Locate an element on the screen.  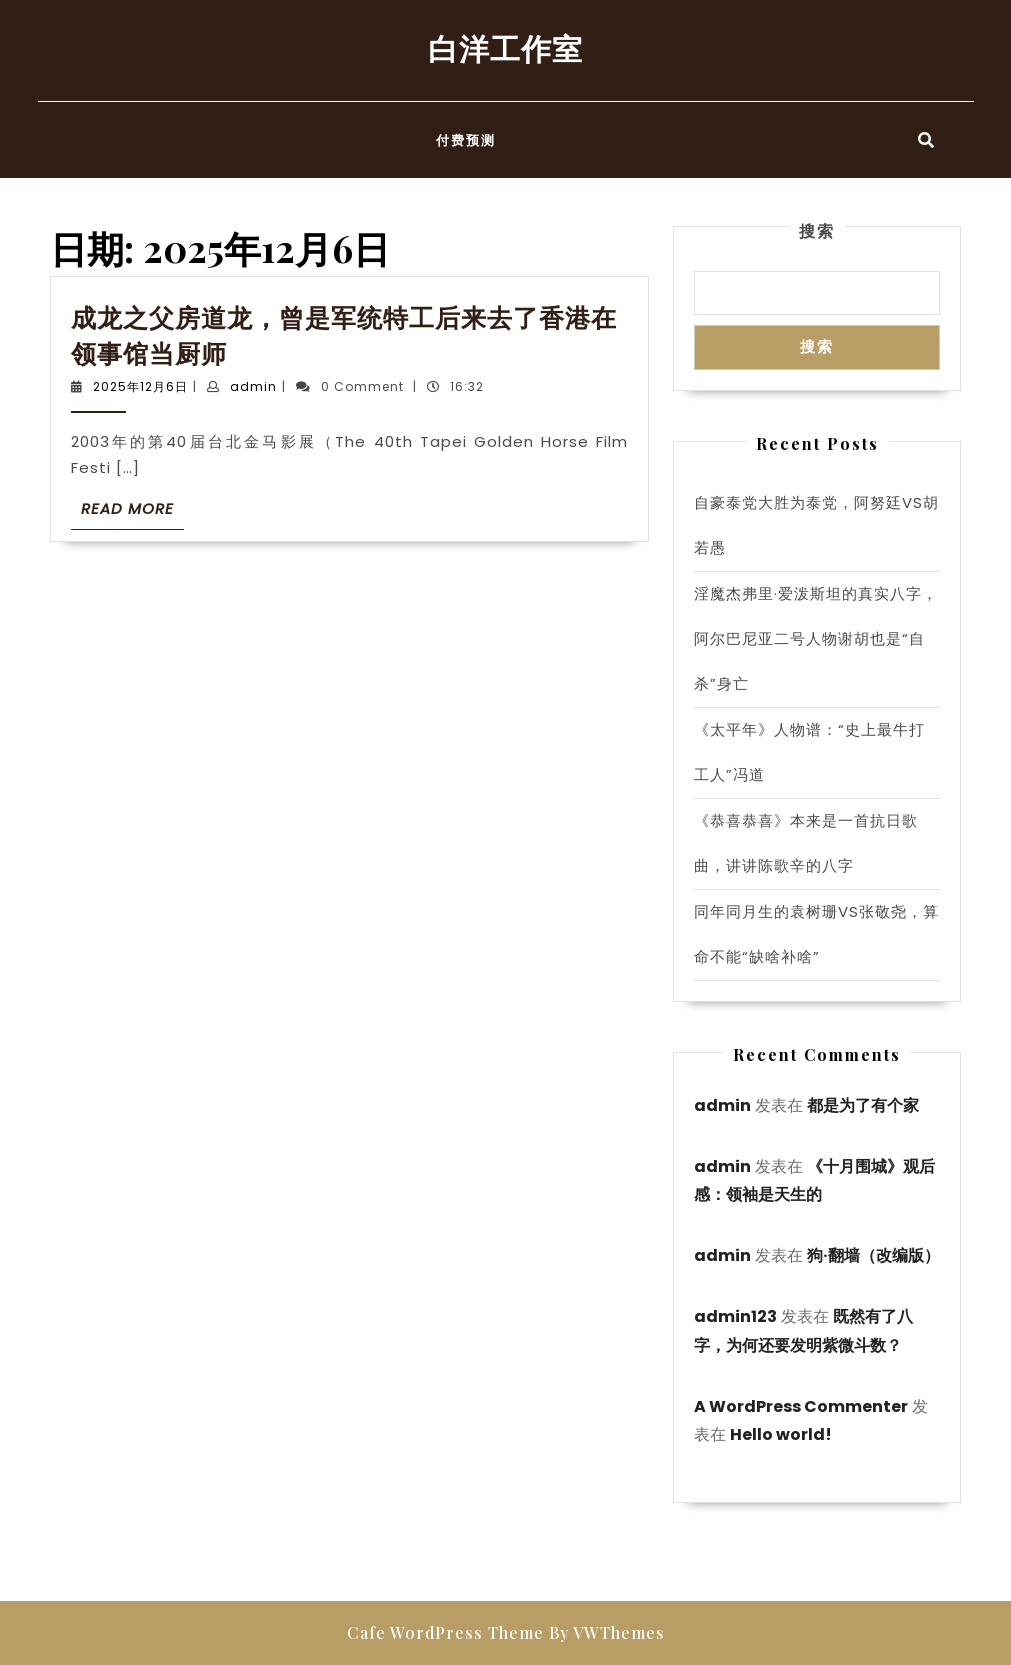
2025年12月6日 is located at coordinates (140, 386).